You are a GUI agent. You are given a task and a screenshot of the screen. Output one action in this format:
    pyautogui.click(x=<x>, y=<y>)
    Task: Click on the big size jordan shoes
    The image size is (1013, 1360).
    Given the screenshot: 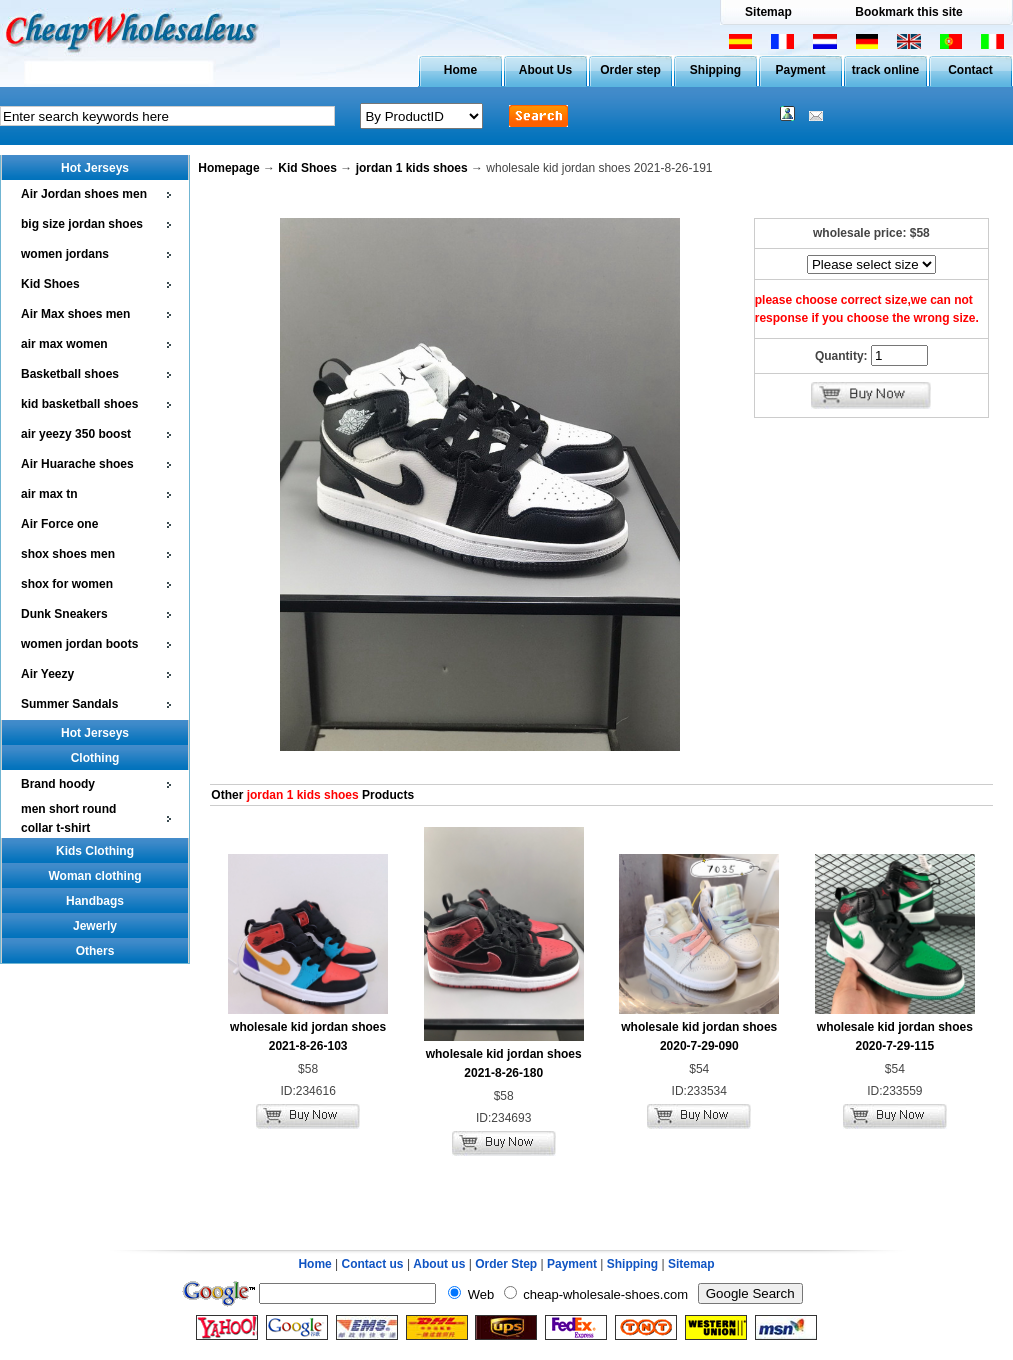 What is the action you would take?
    pyautogui.click(x=82, y=224)
    